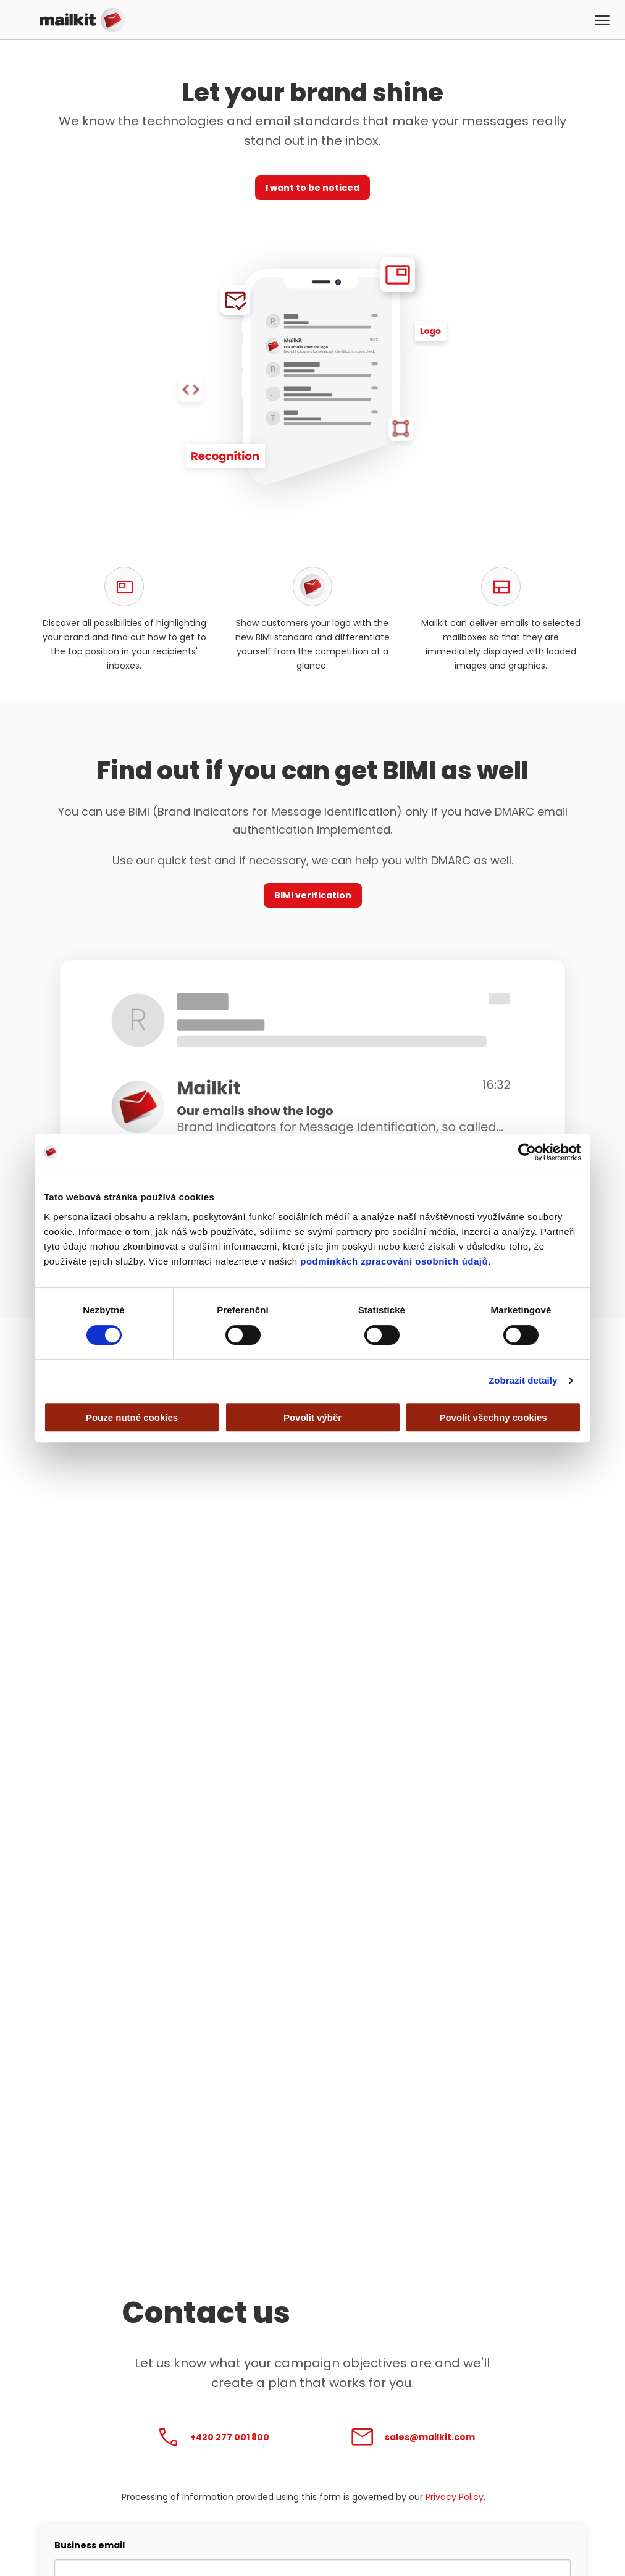 The image size is (625, 2576). What do you see at coordinates (603, 21) in the screenshot?
I see `[button]` at bounding box center [603, 21].